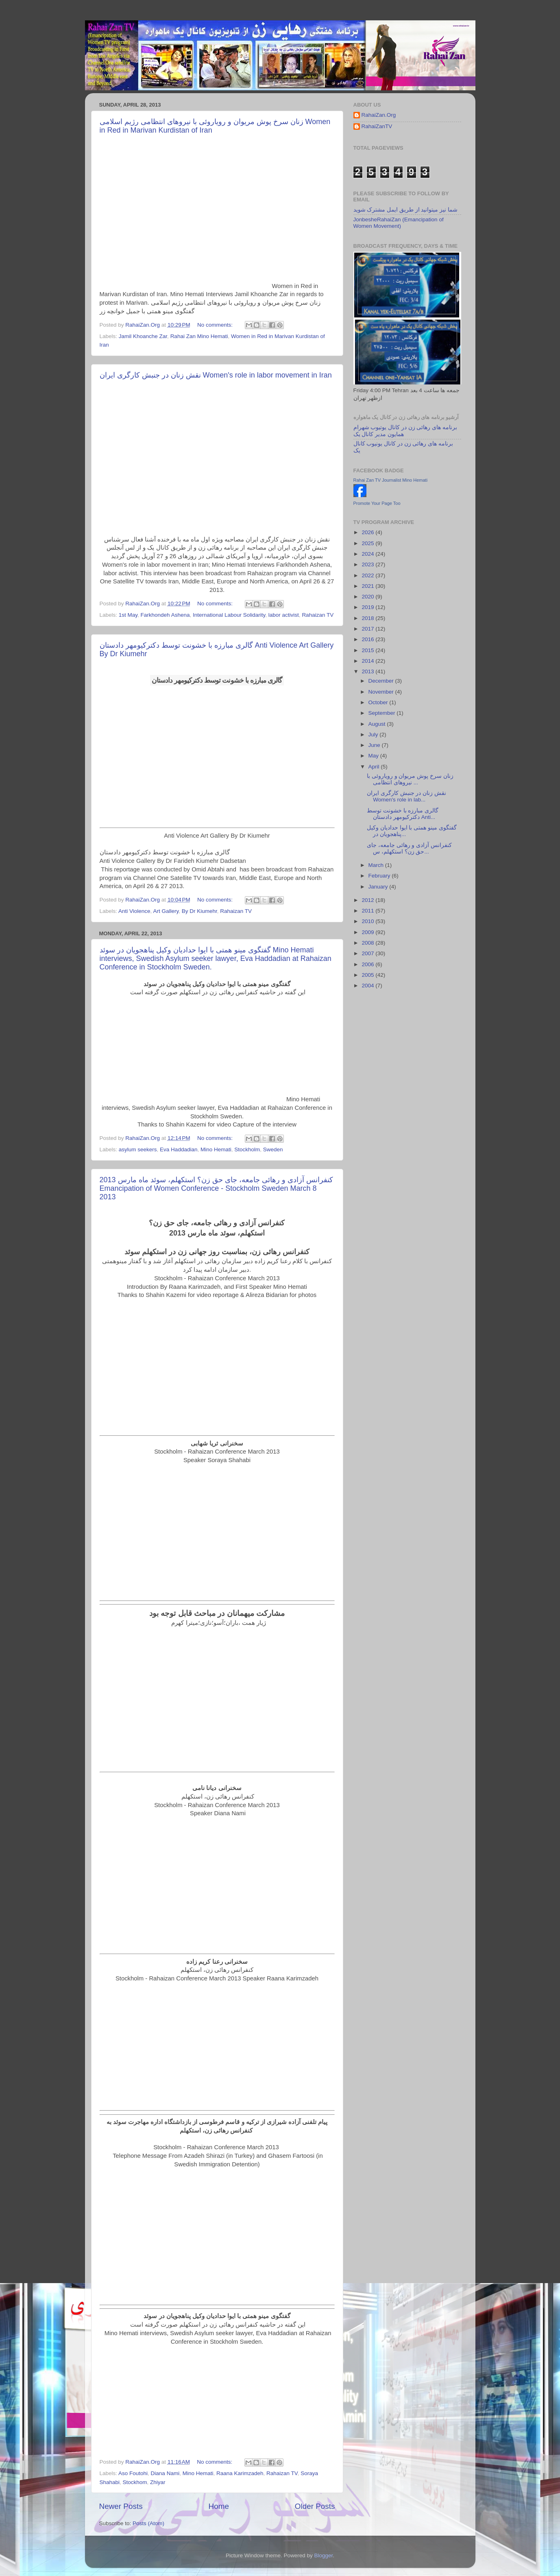 This screenshot has width=560, height=2576. Describe the element at coordinates (398, 222) in the screenshot. I see `JonbesheRahaiZan (Emancipation of Women Movement)` at that location.